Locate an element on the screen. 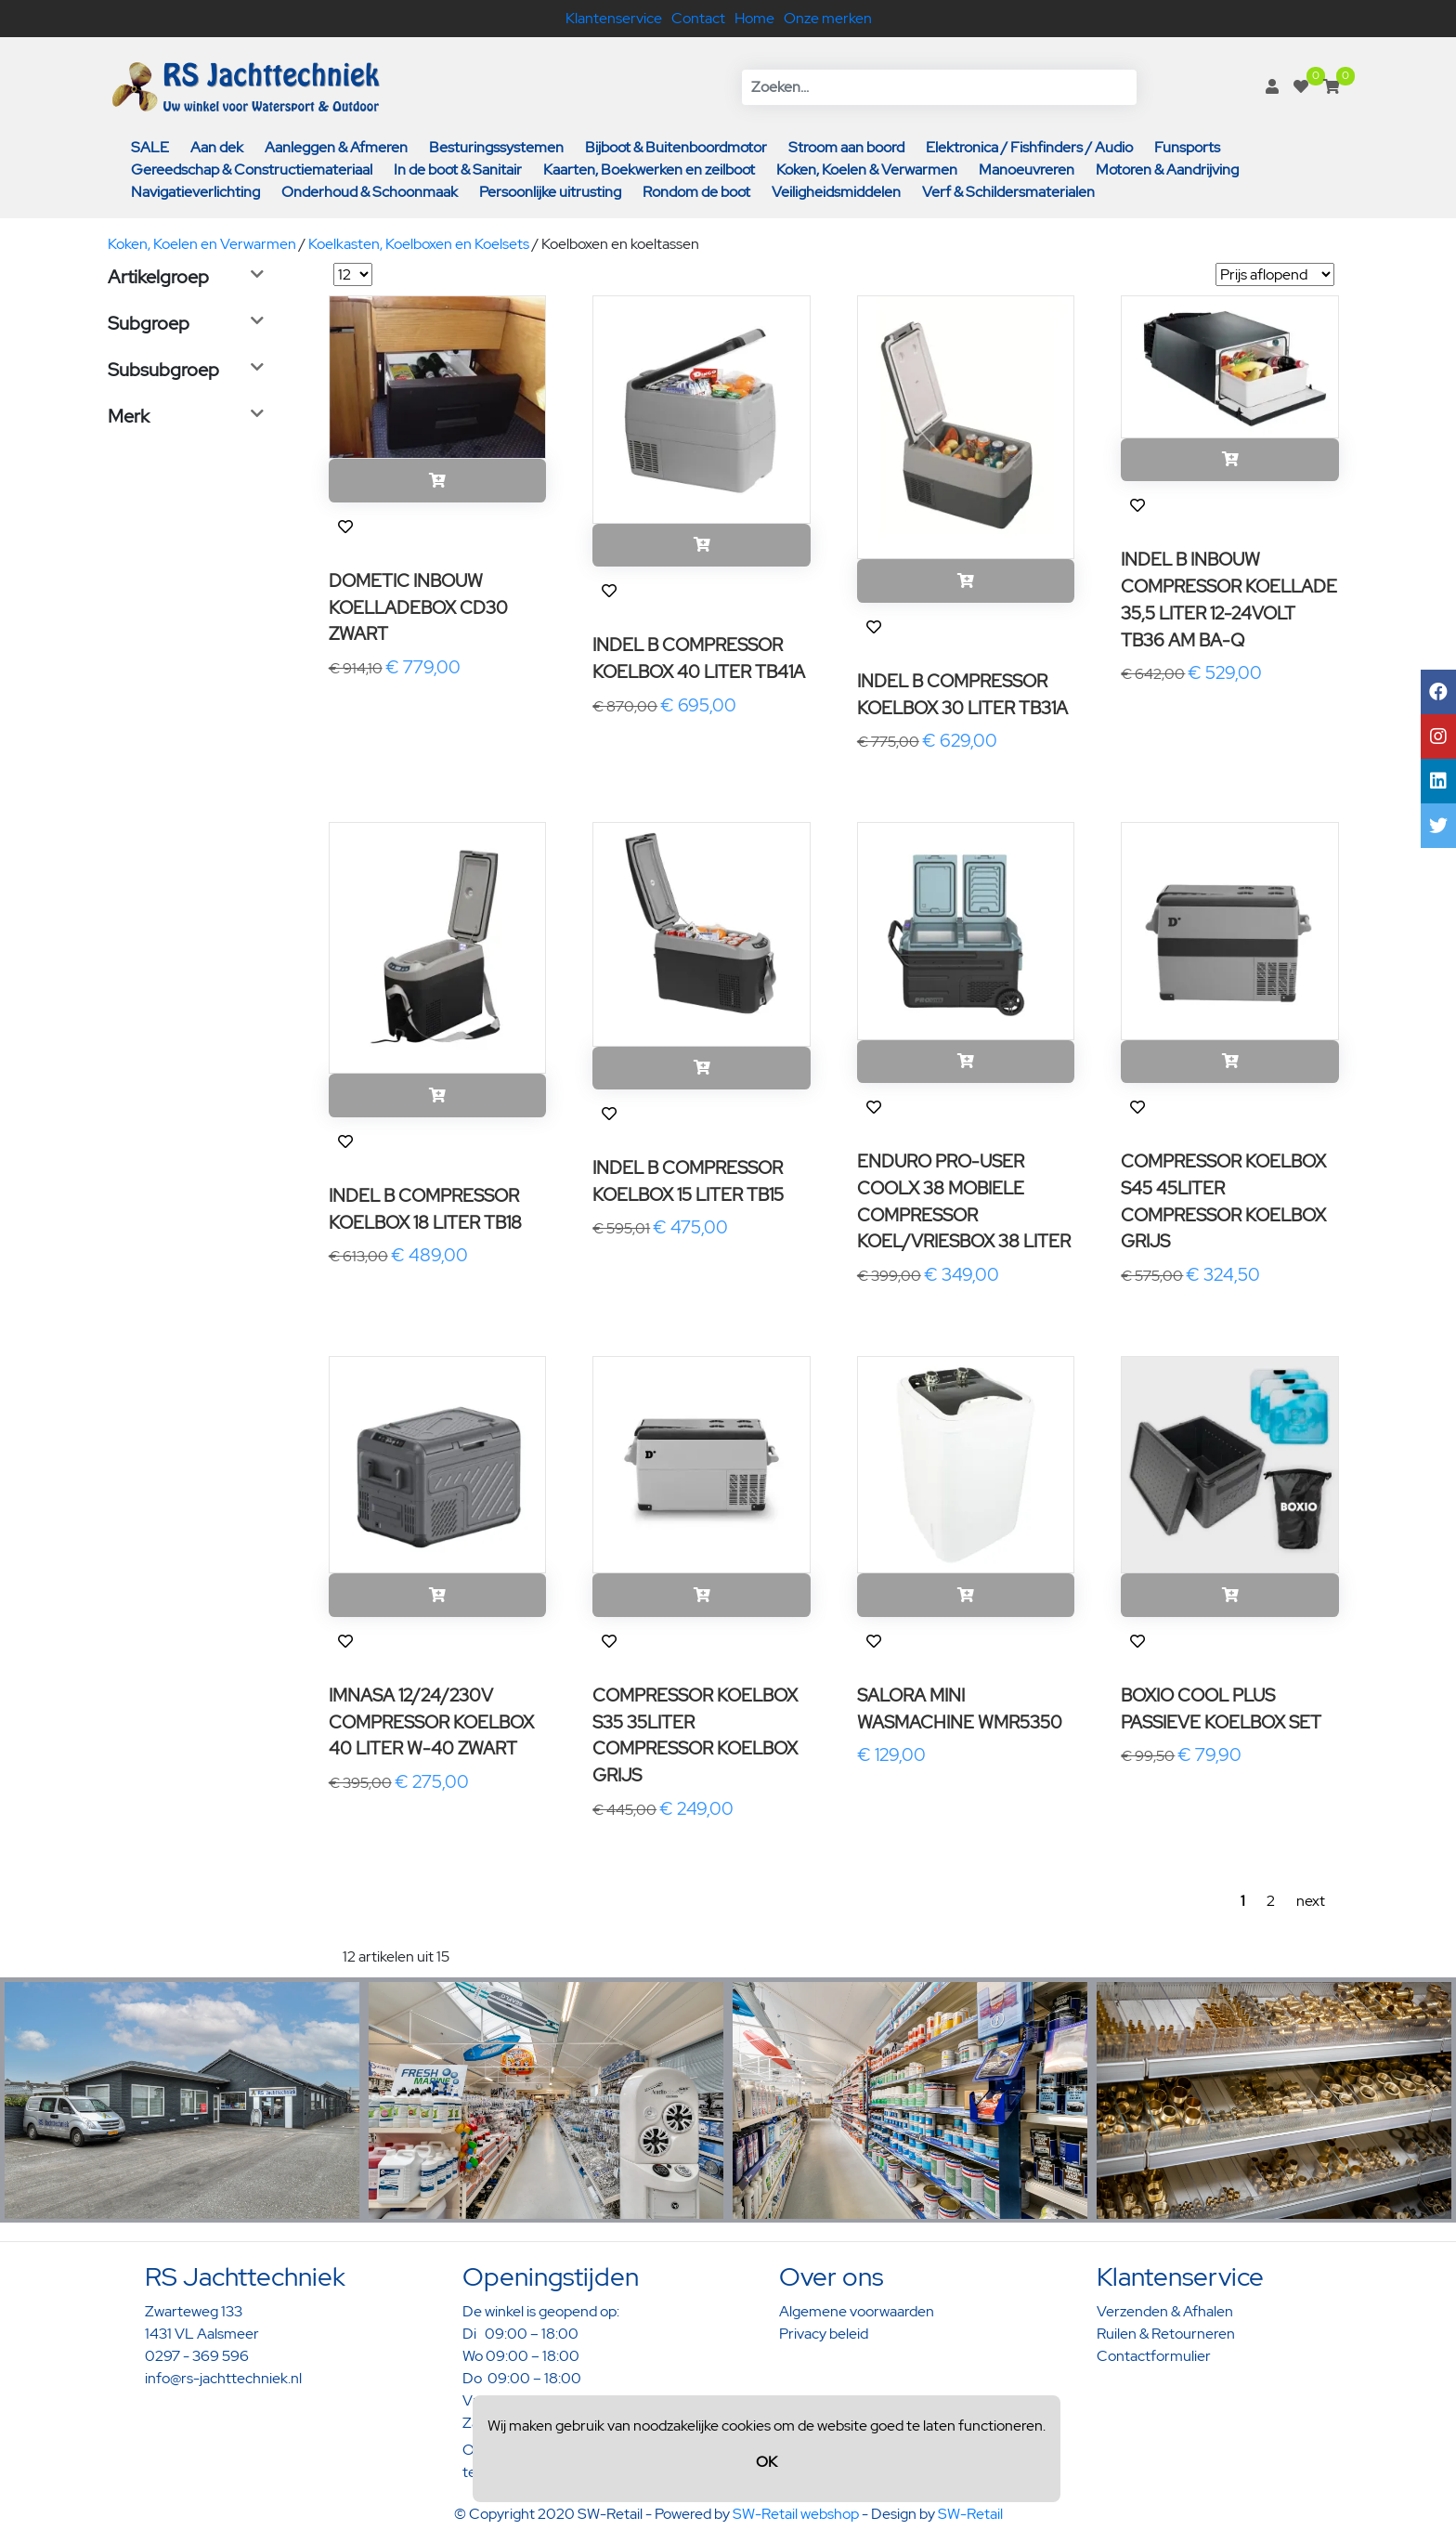 Image resolution: width=1456 pixels, height=2530 pixels. Ruilen & Retourneren is located at coordinates (1166, 2333).